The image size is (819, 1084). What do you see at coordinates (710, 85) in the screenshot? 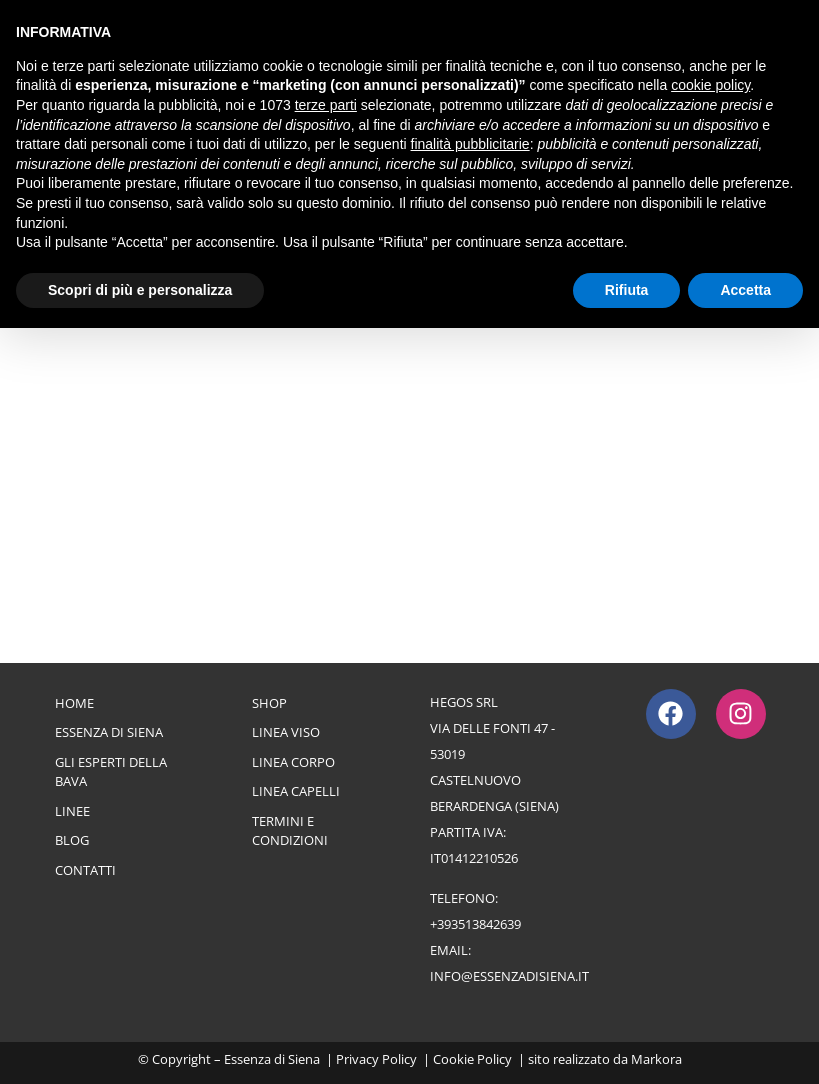
I see `cookie policy [button]` at bounding box center [710, 85].